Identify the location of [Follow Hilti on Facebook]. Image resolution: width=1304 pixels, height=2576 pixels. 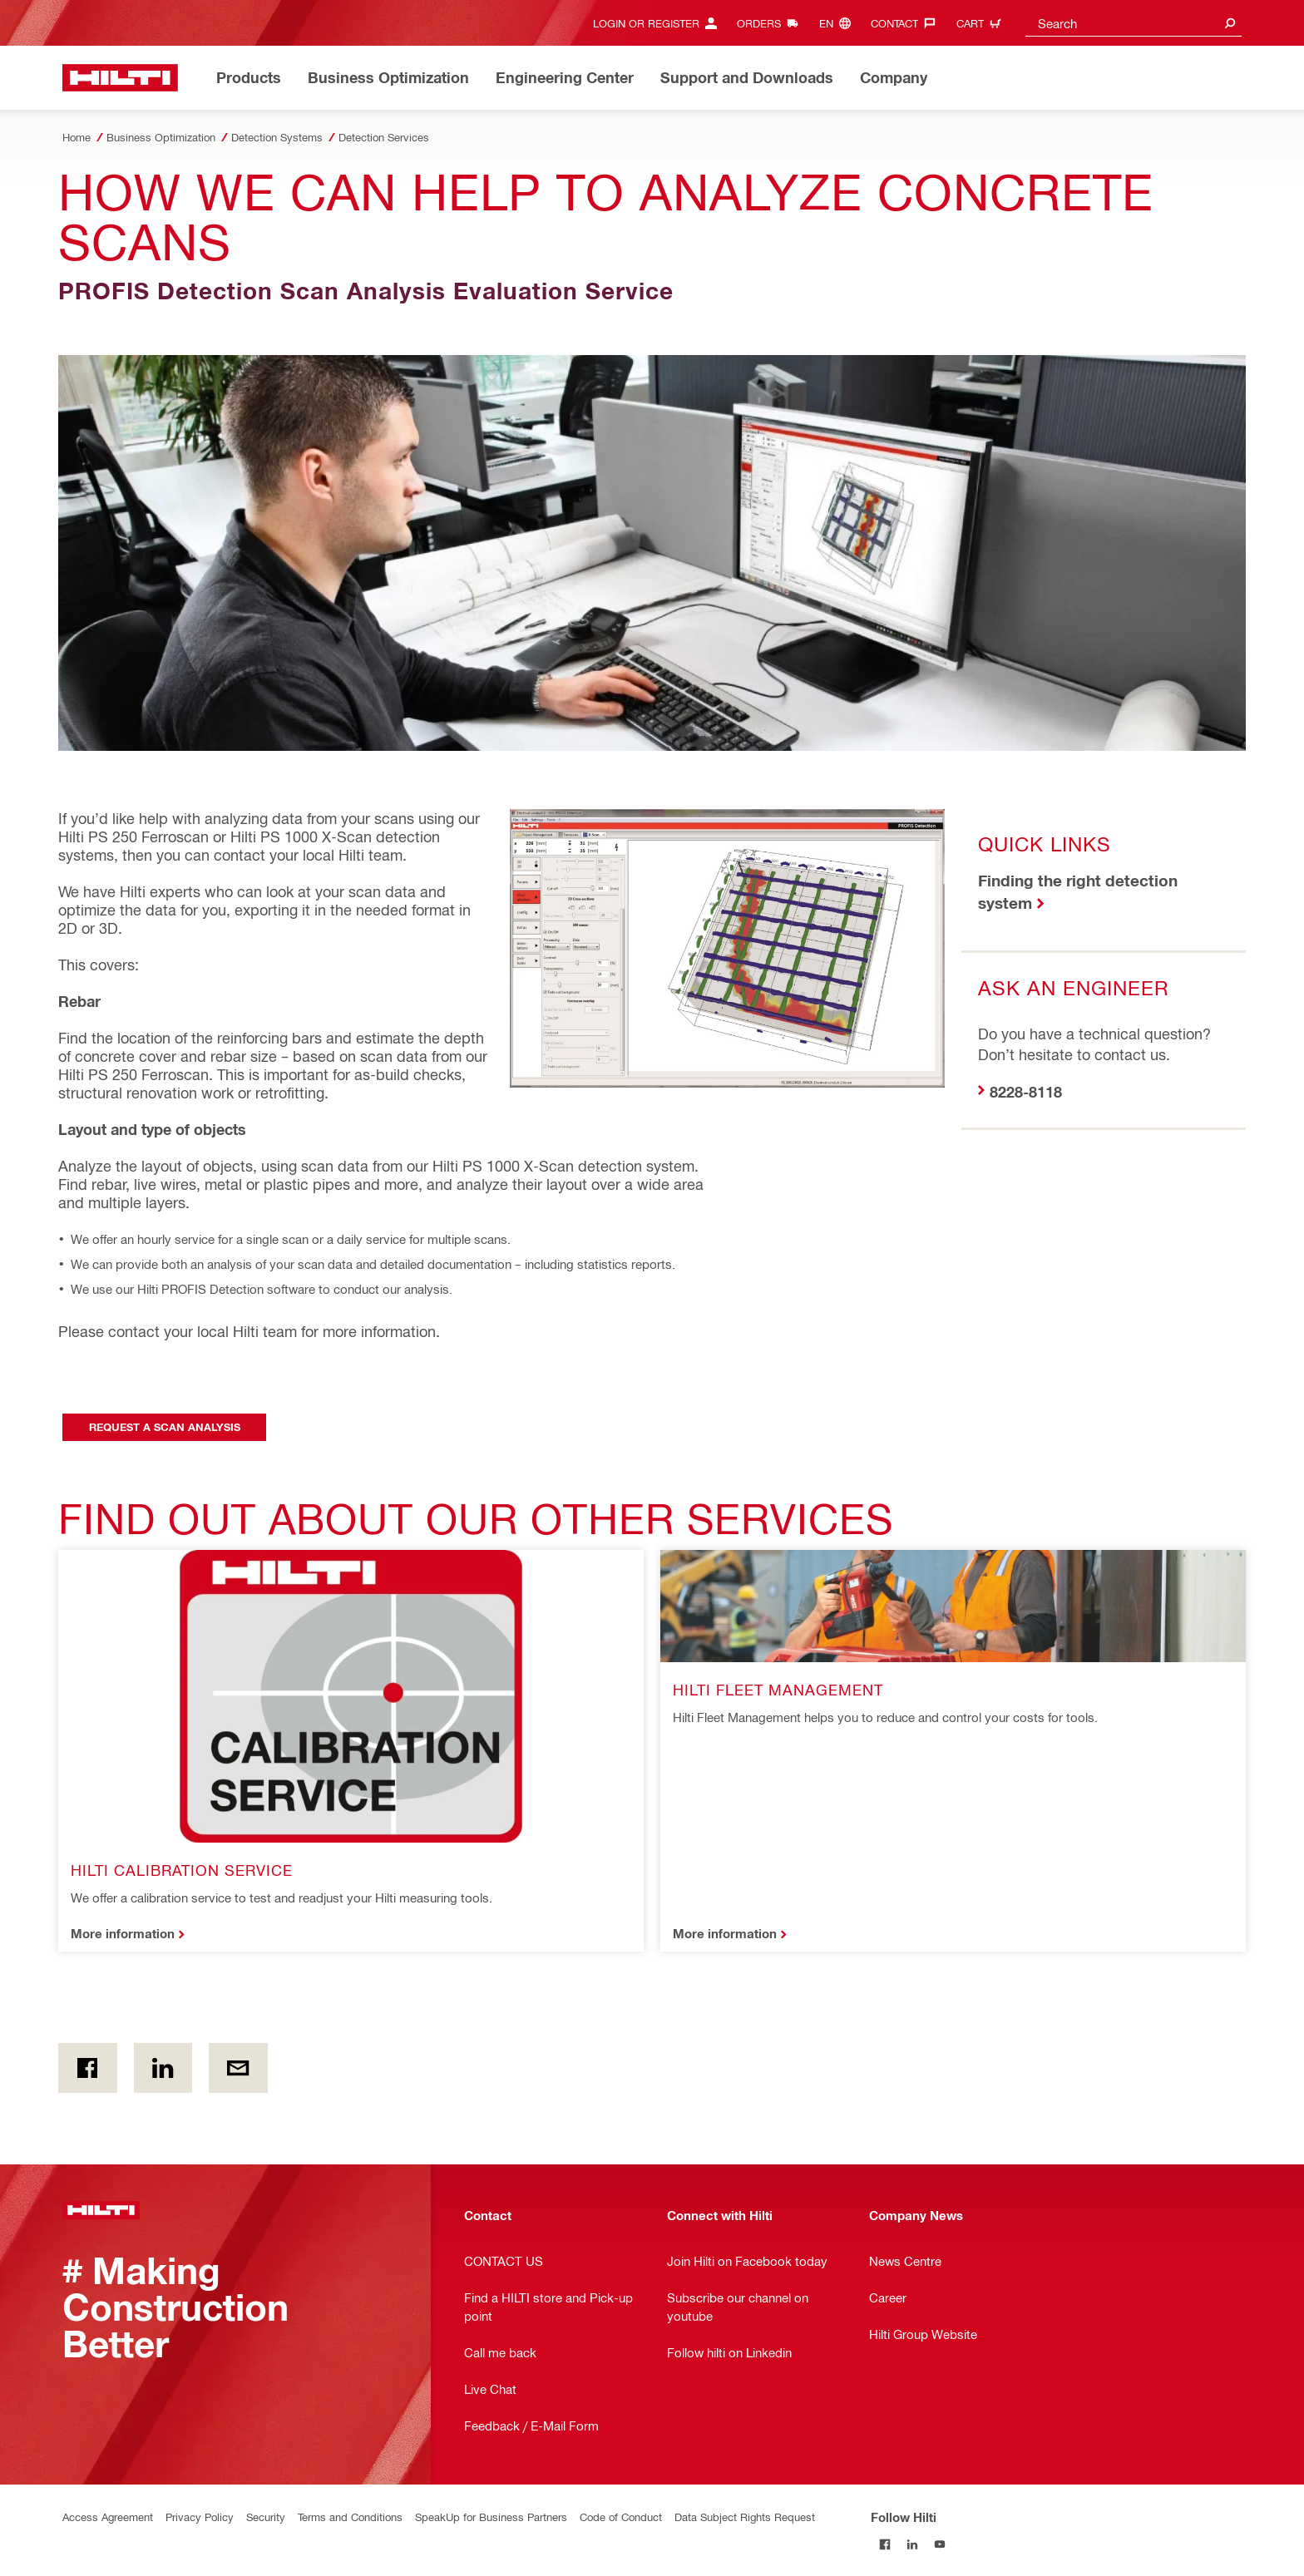
(884, 2544).